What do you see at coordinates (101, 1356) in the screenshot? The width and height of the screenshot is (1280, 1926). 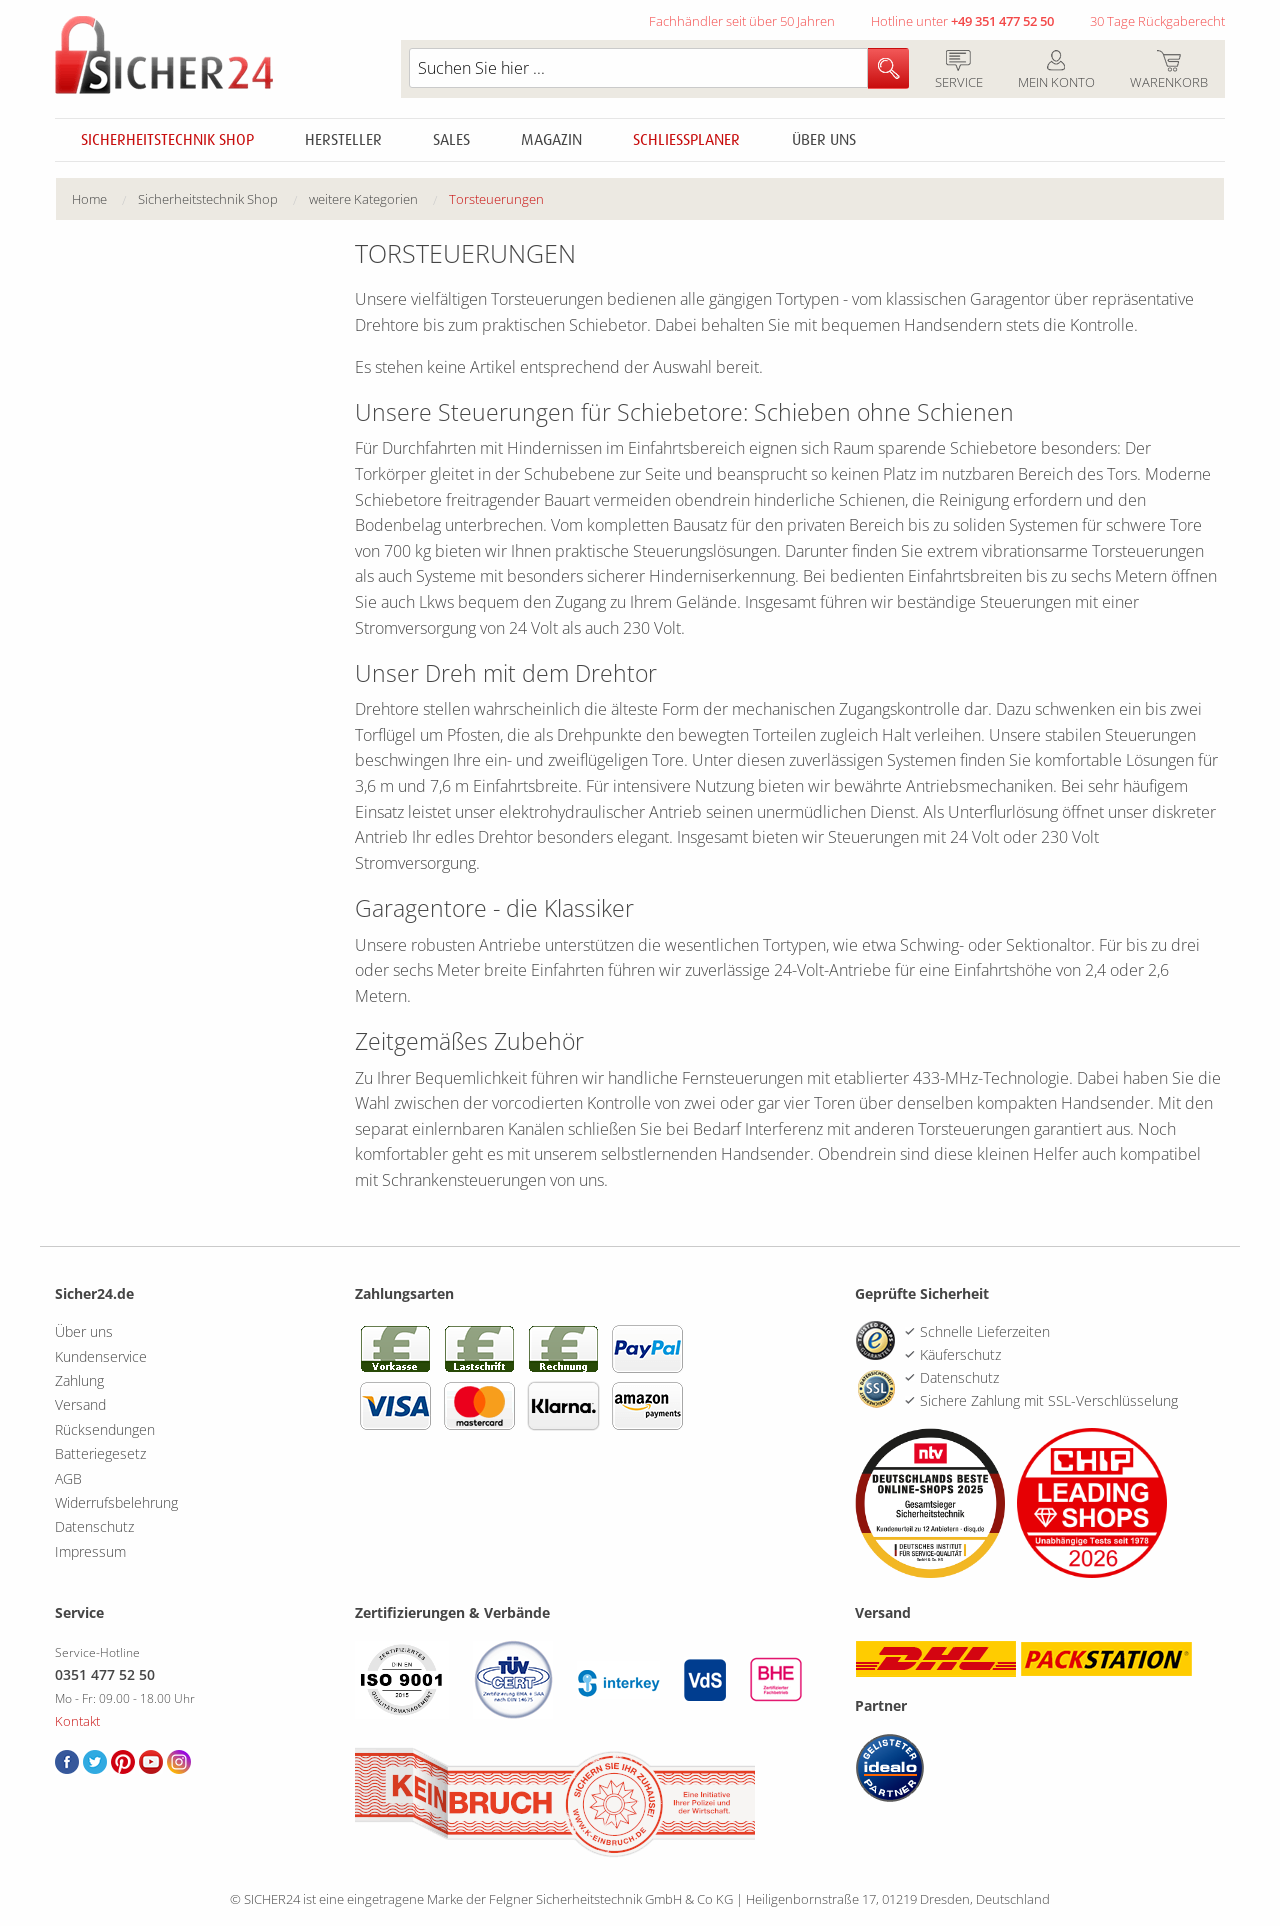 I see `Kundenservice` at bounding box center [101, 1356].